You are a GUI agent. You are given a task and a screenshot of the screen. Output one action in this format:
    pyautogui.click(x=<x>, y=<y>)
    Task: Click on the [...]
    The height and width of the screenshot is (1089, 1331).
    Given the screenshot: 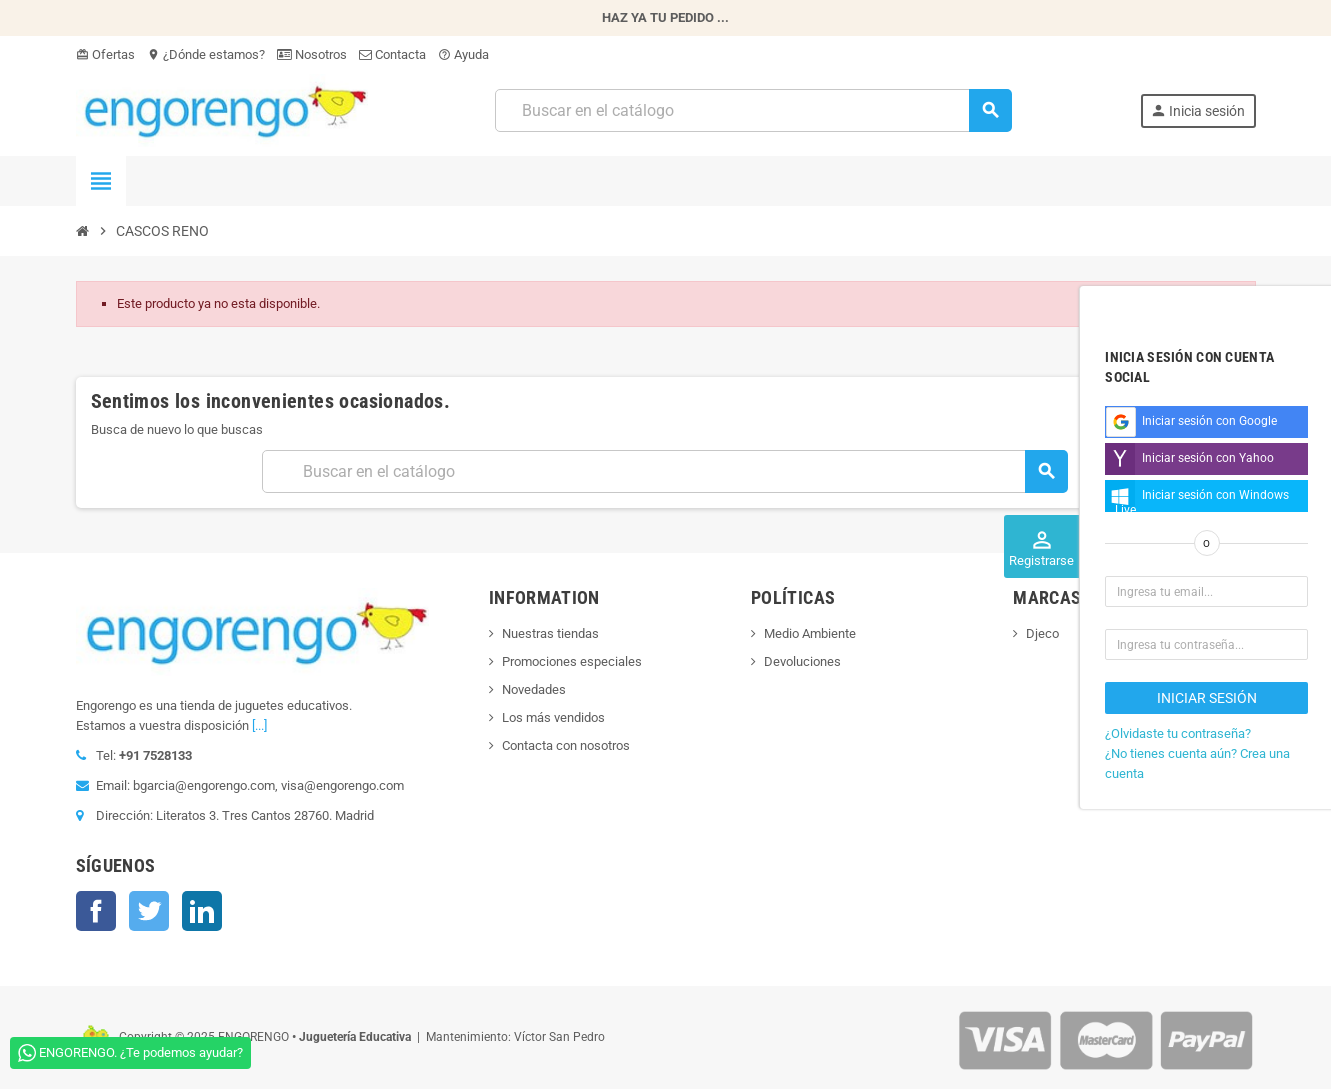 What is the action you would take?
    pyautogui.click(x=259, y=725)
    